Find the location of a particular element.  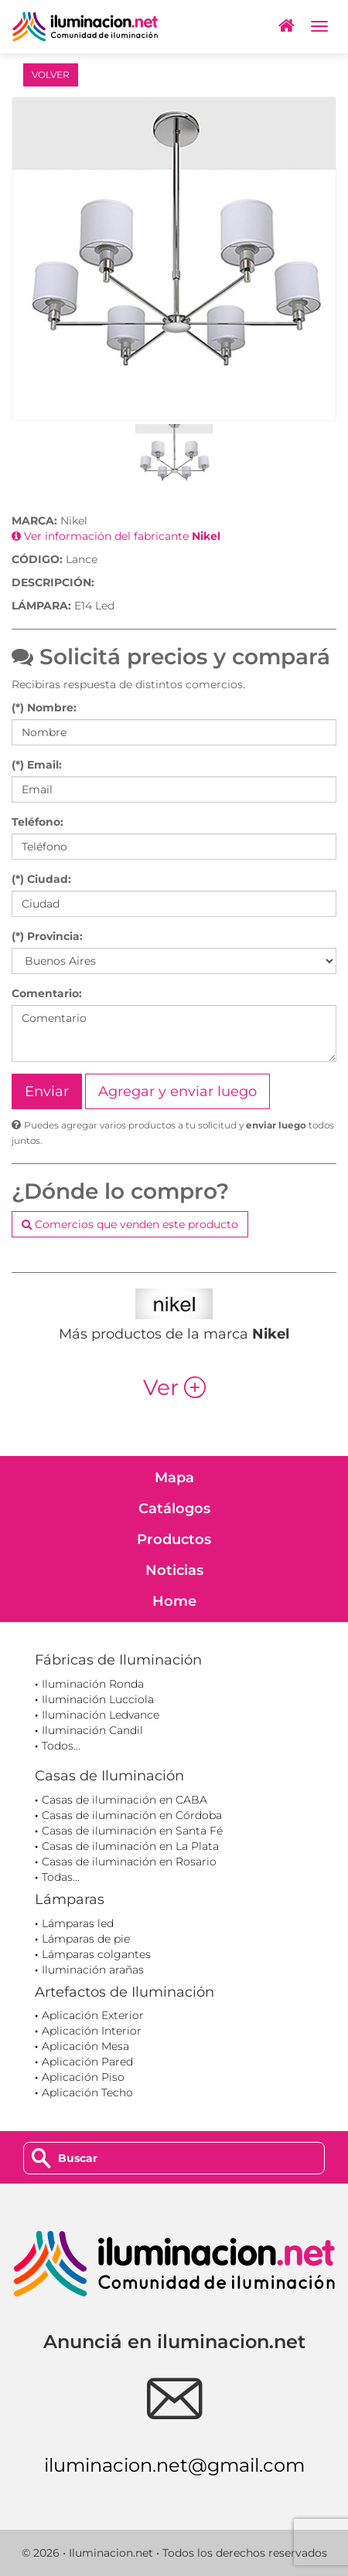

(*) Nombre: is located at coordinates (44, 707).